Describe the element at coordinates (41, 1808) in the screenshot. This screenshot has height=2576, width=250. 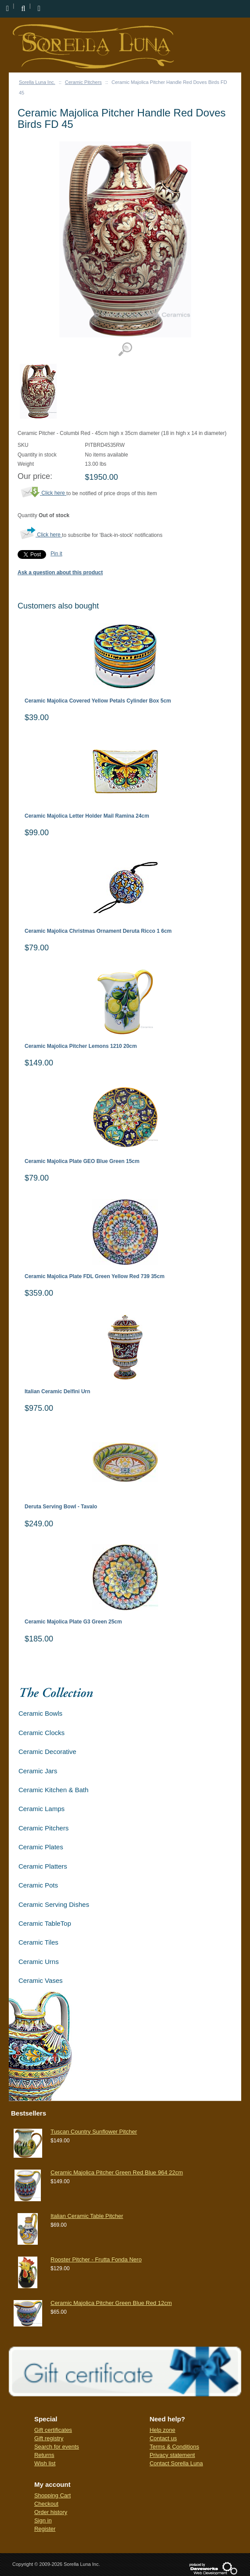
I see `Ceramic Lamps` at that location.